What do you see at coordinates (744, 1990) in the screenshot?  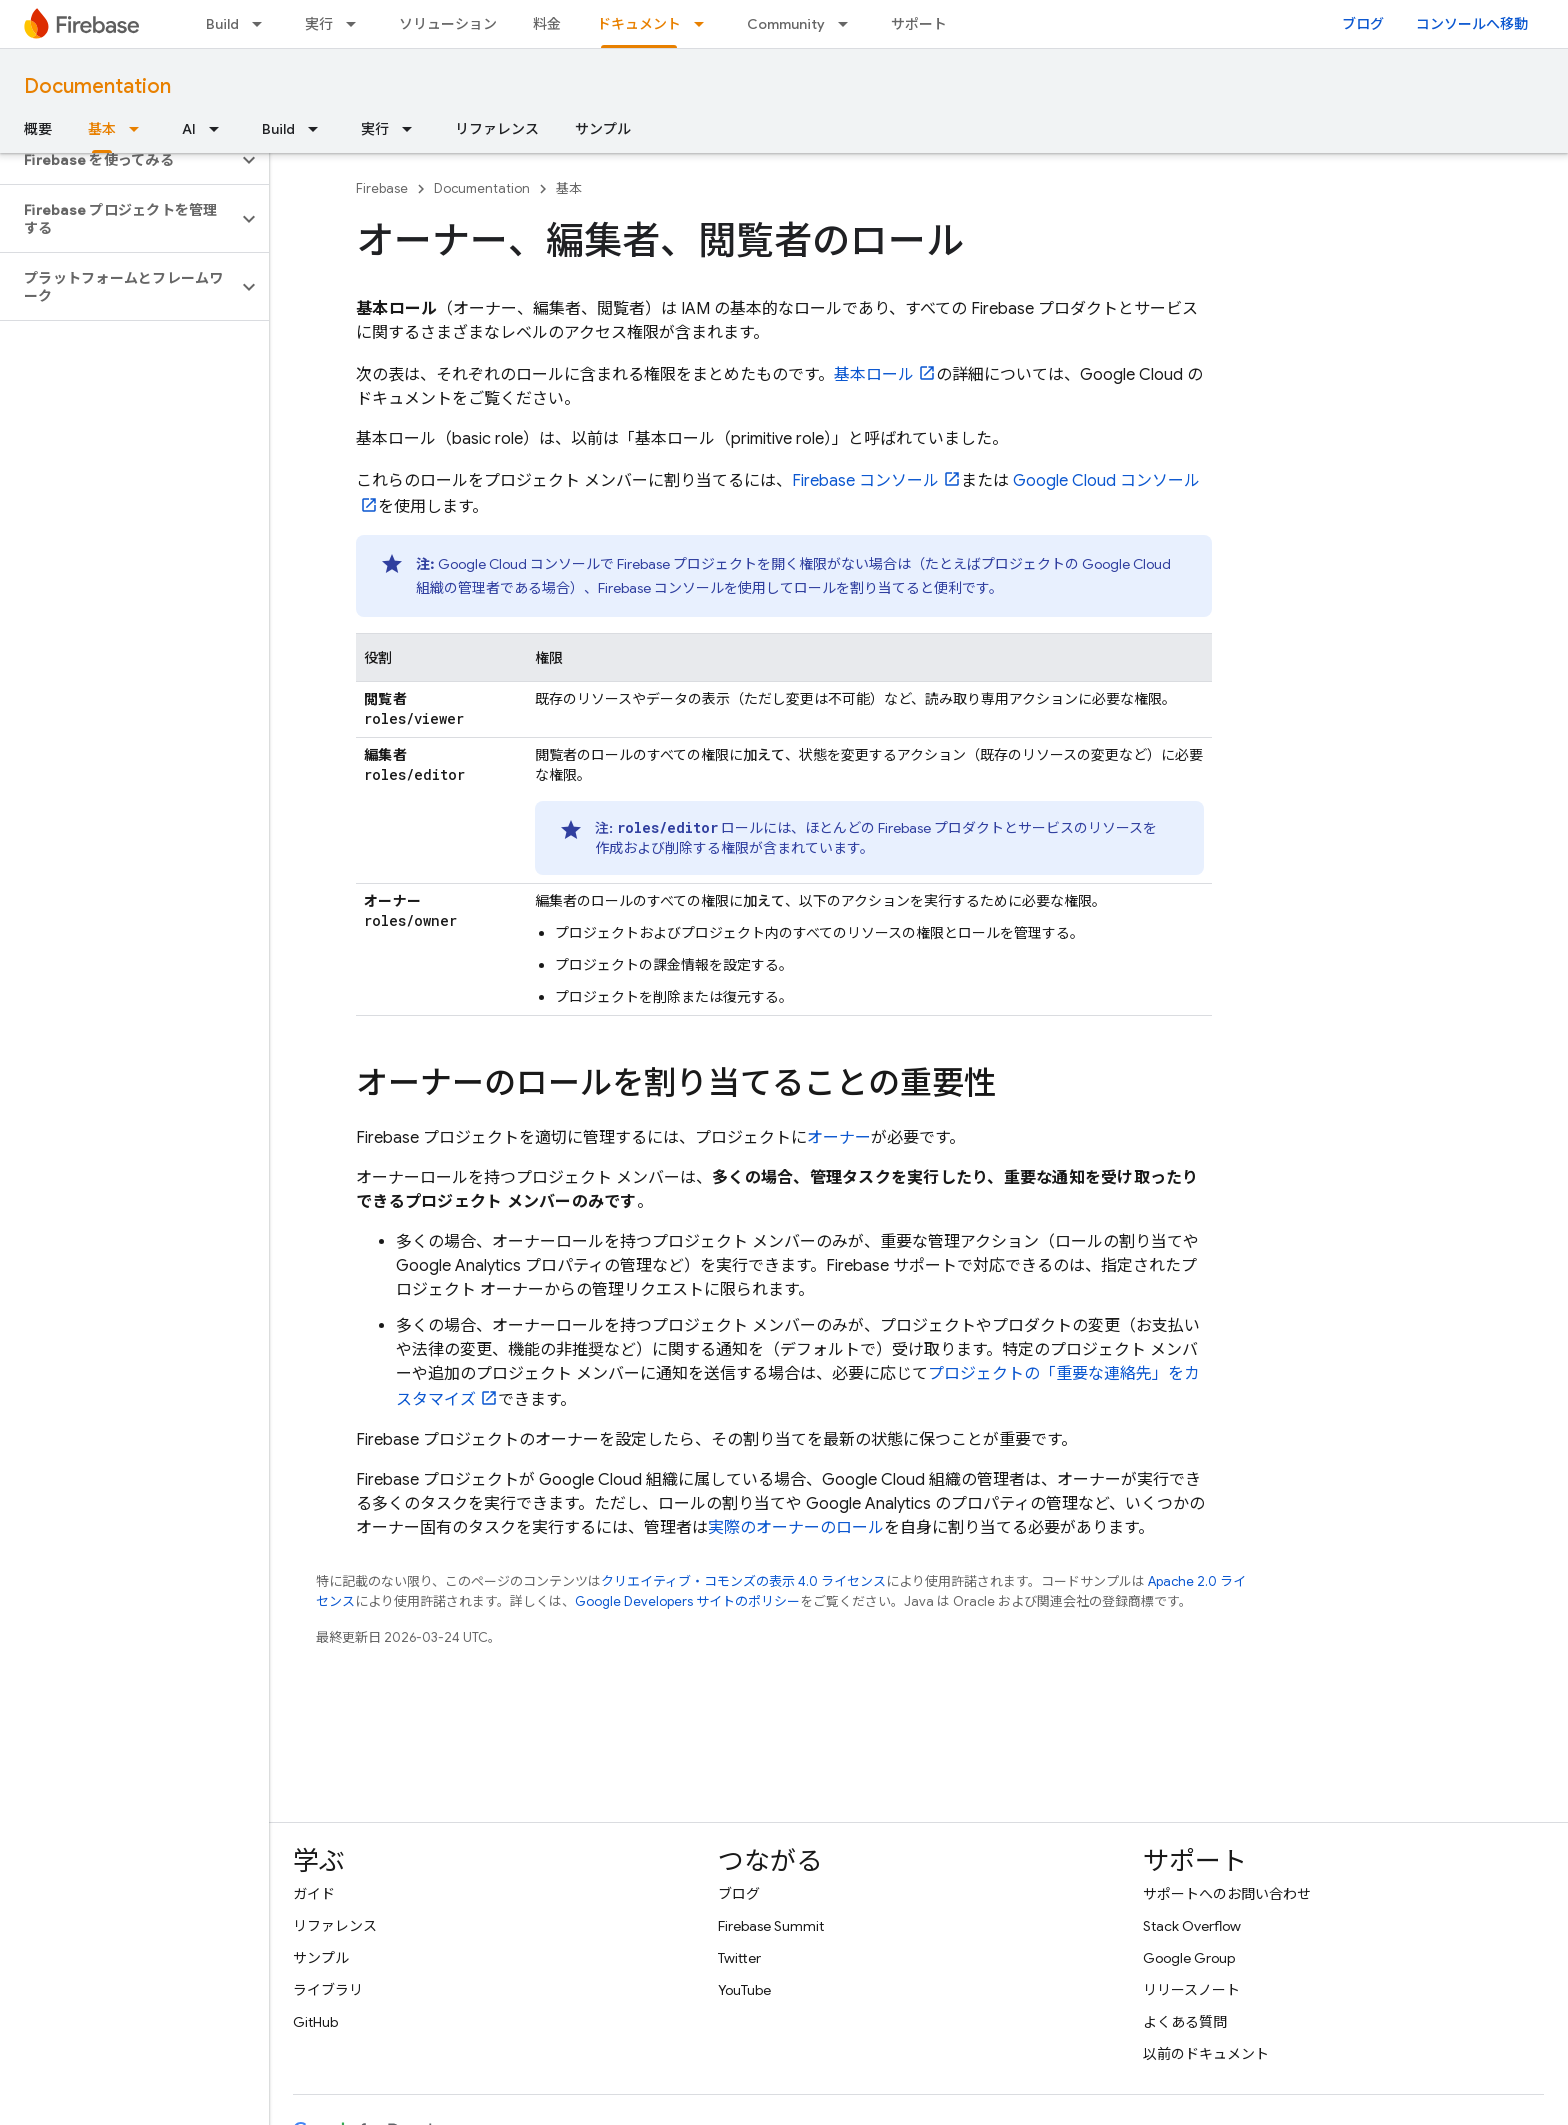 I see `YouTube` at bounding box center [744, 1990].